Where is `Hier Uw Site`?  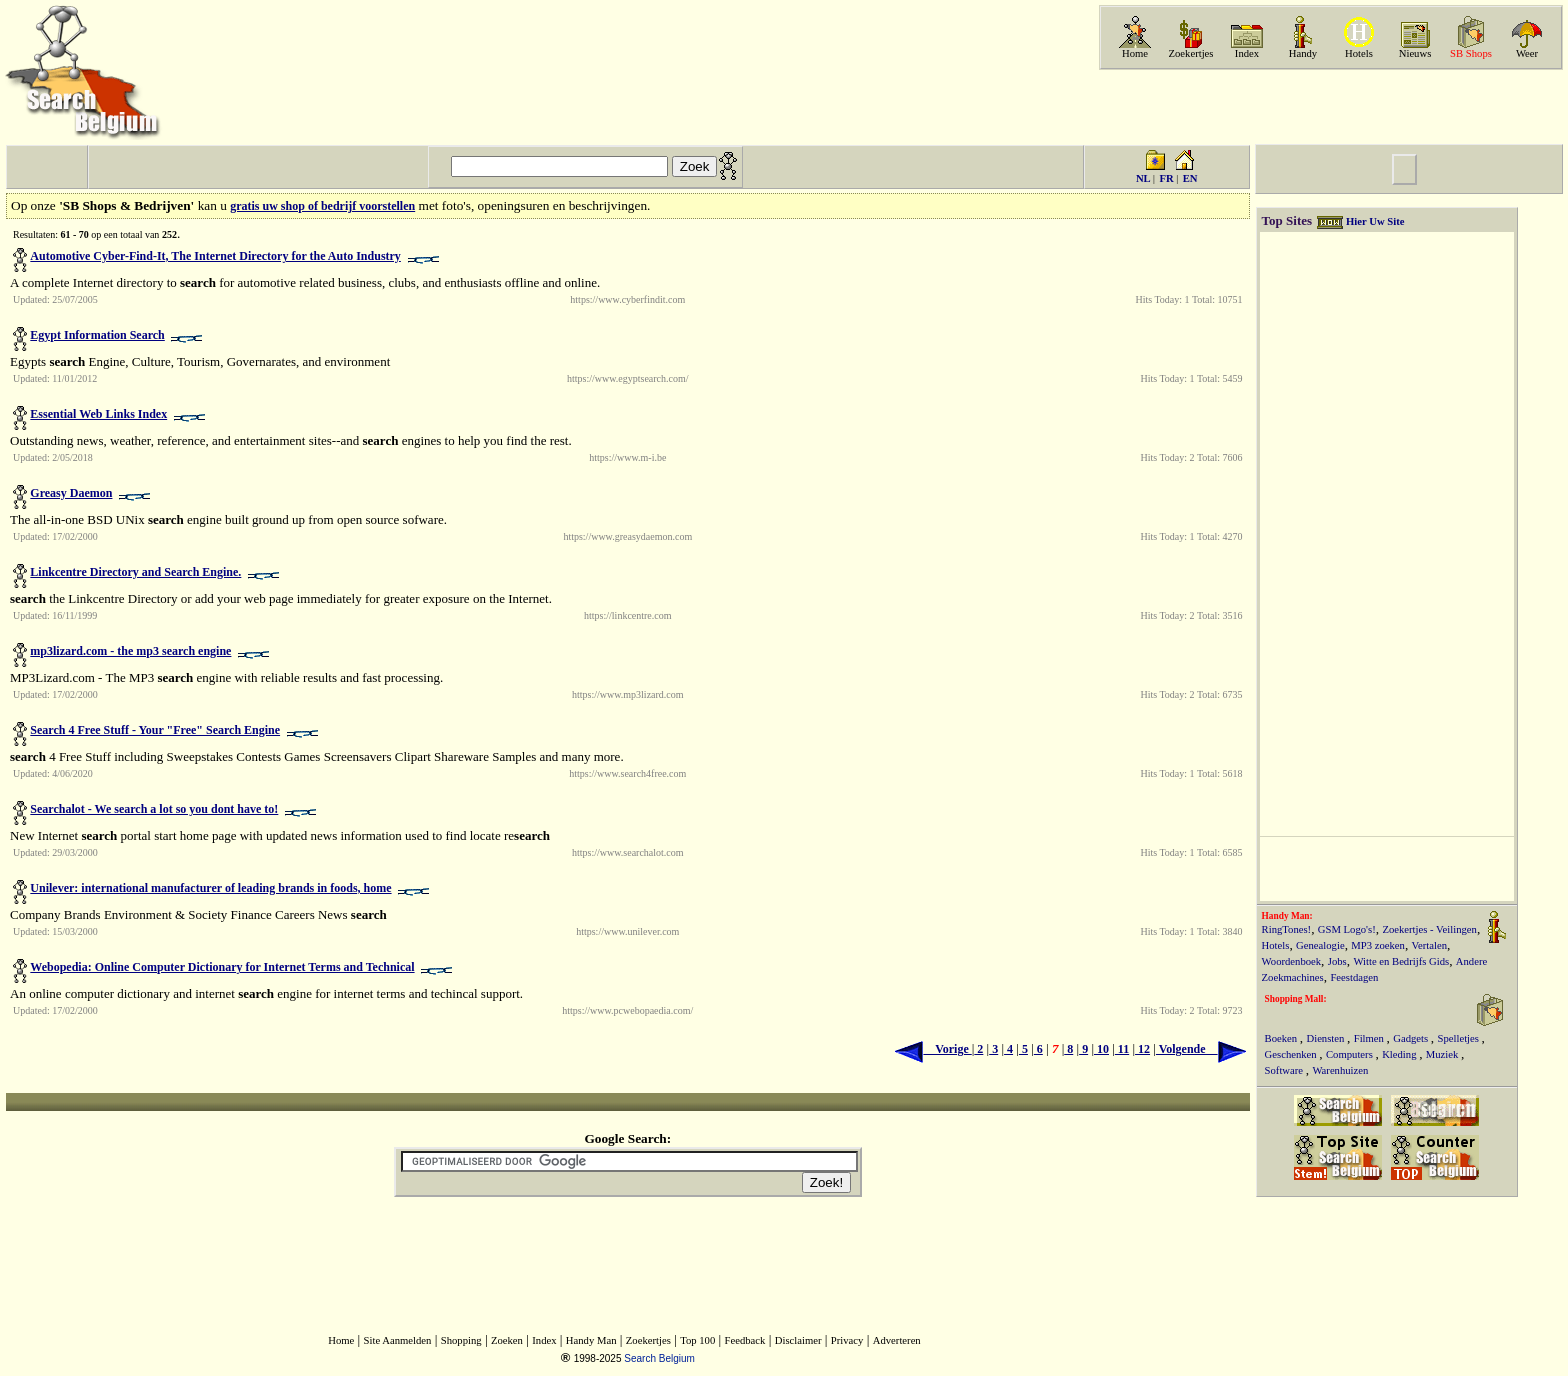
Hier Uw Site is located at coordinates (1375, 221).